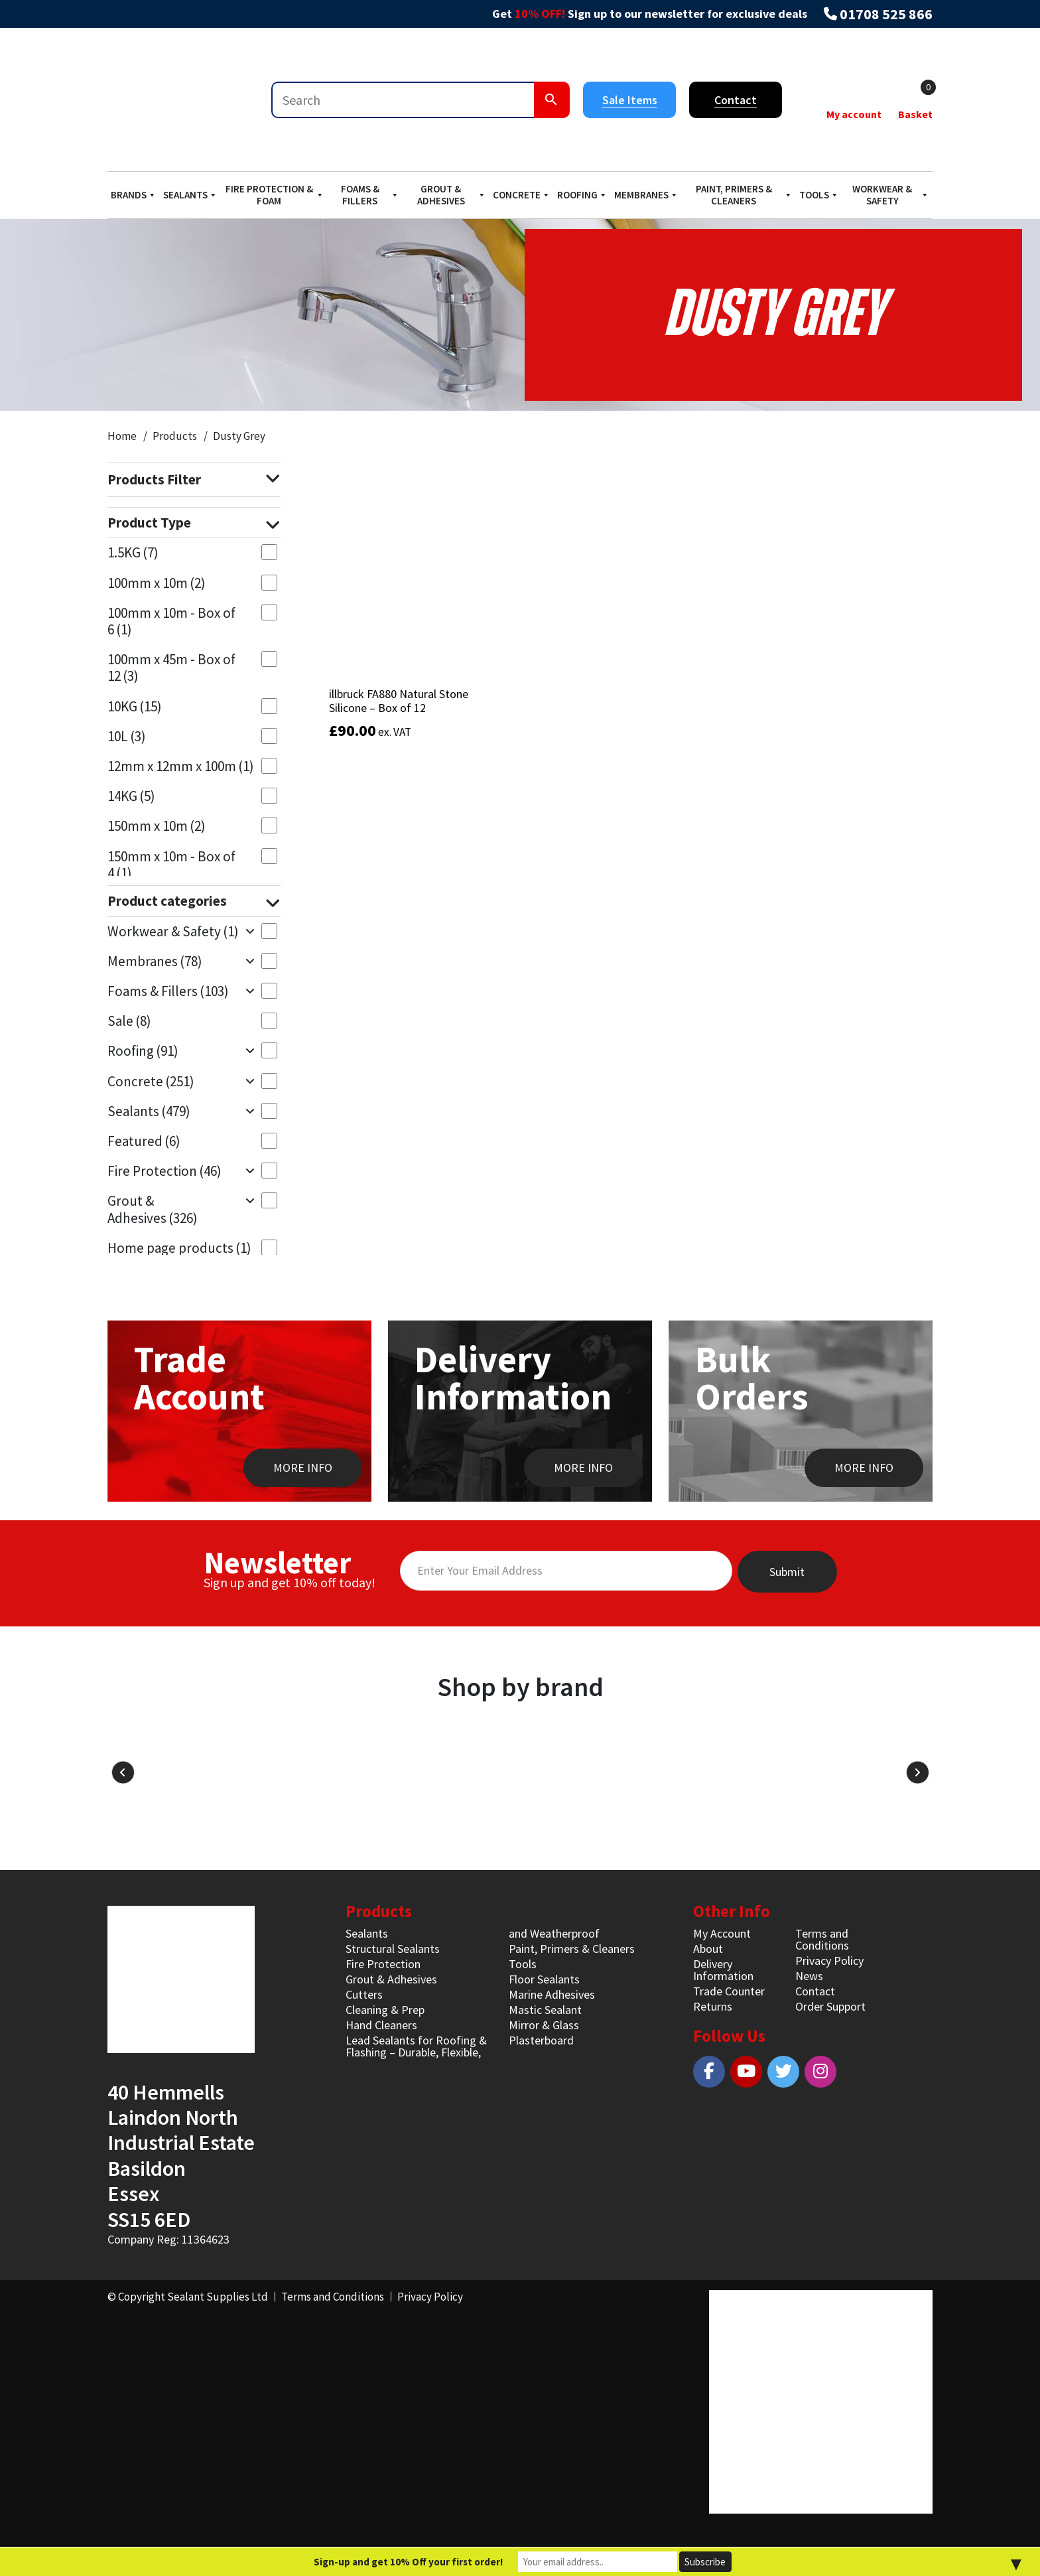  What do you see at coordinates (302, 1467) in the screenshot?
I see `MORE INFO` at bounding box center [302, 1467].